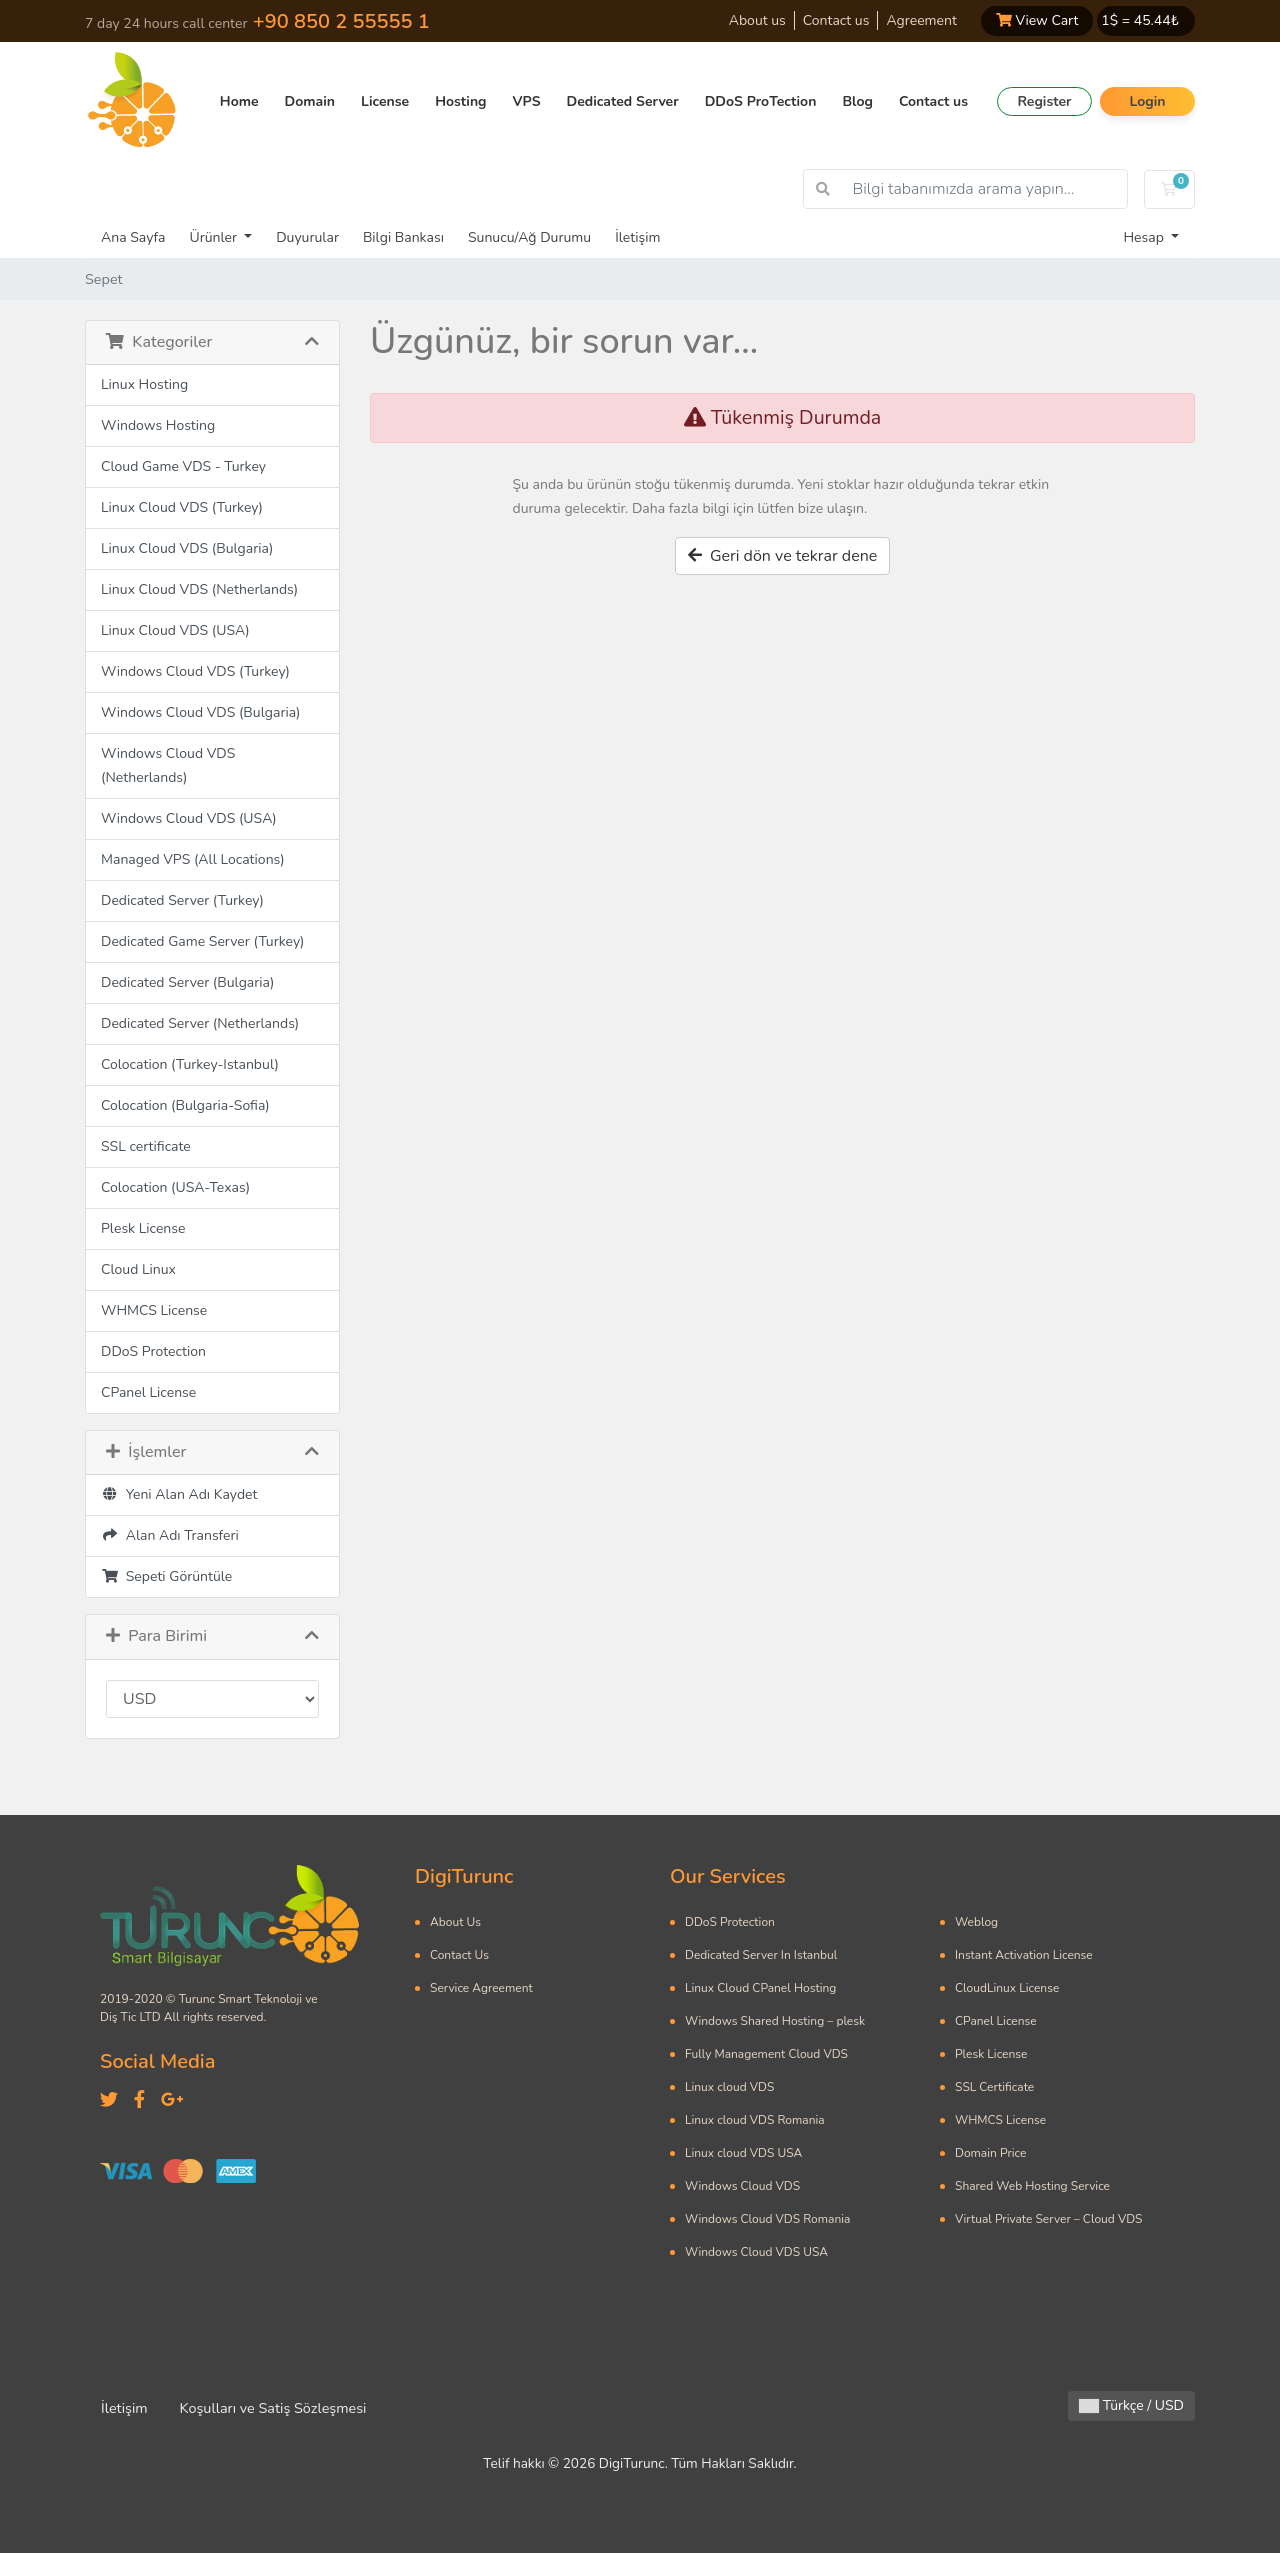 This screenshot has width=1280, height=2553. What do you see at coordinates (459, 1955) in the screenshot?
I see `Contact Us` at bounding box center [459, 1955].